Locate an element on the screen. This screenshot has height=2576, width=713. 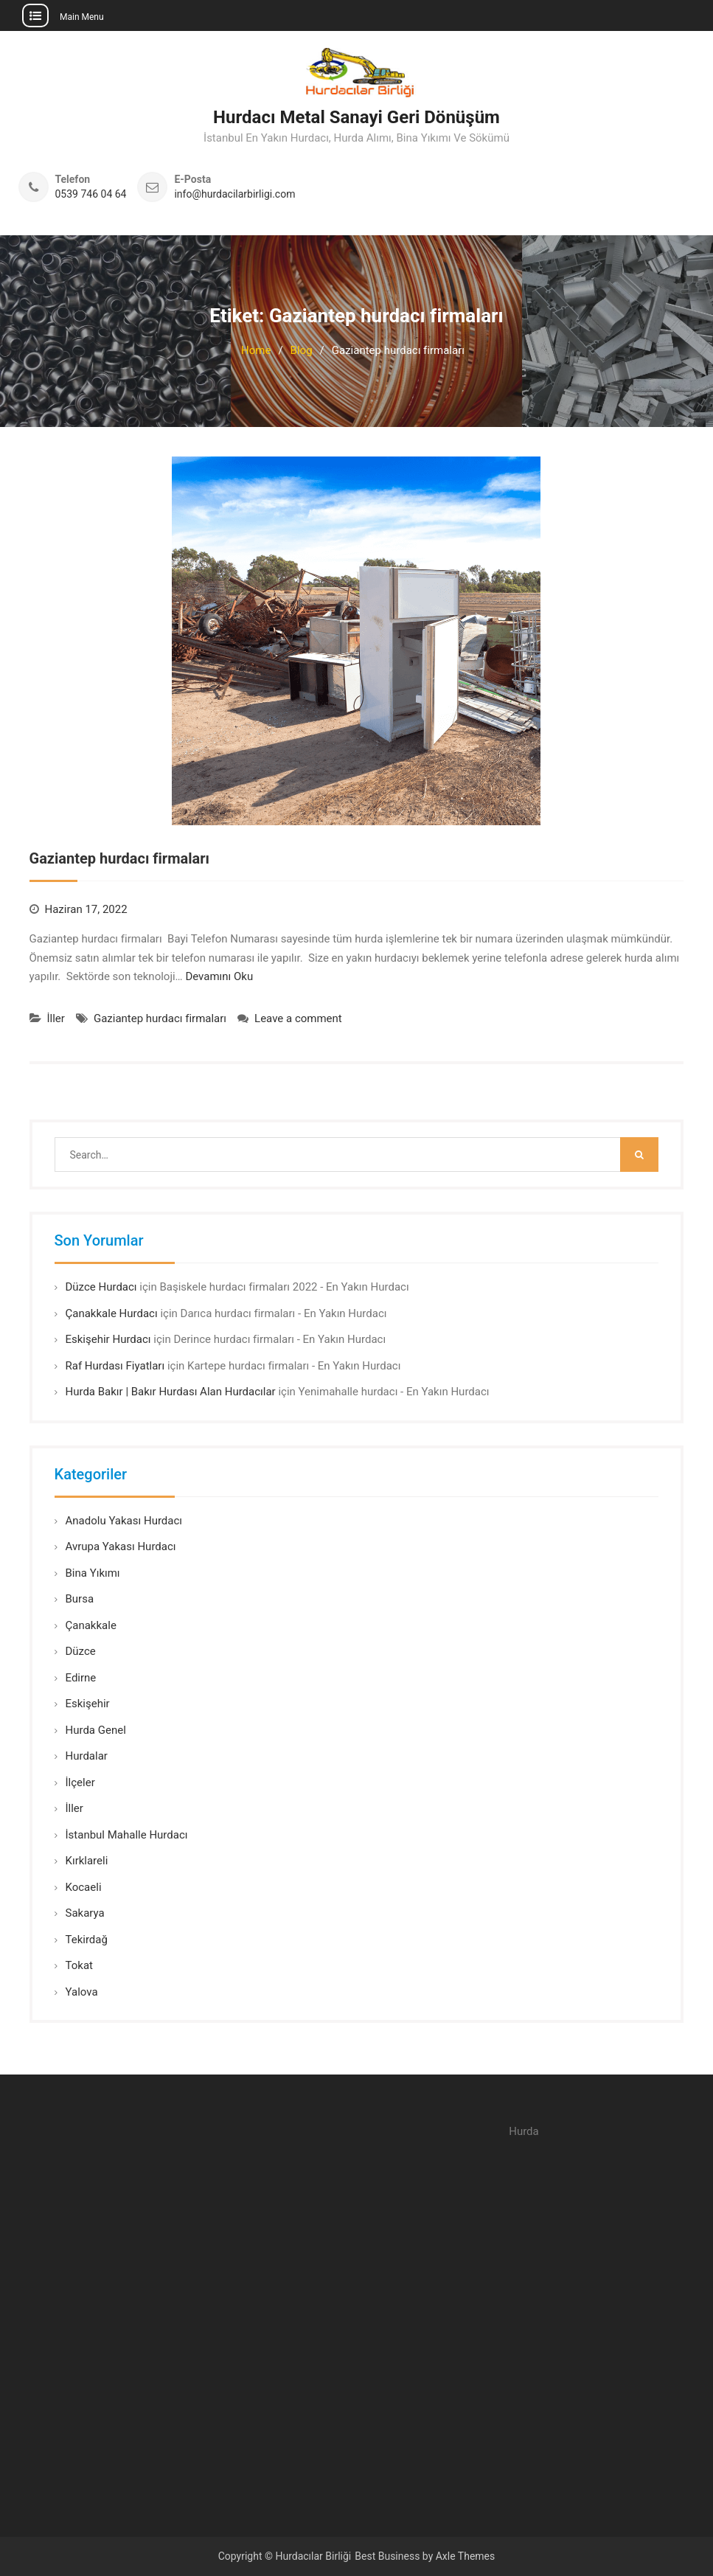
Tokat is located at coordinates (79, 1965).